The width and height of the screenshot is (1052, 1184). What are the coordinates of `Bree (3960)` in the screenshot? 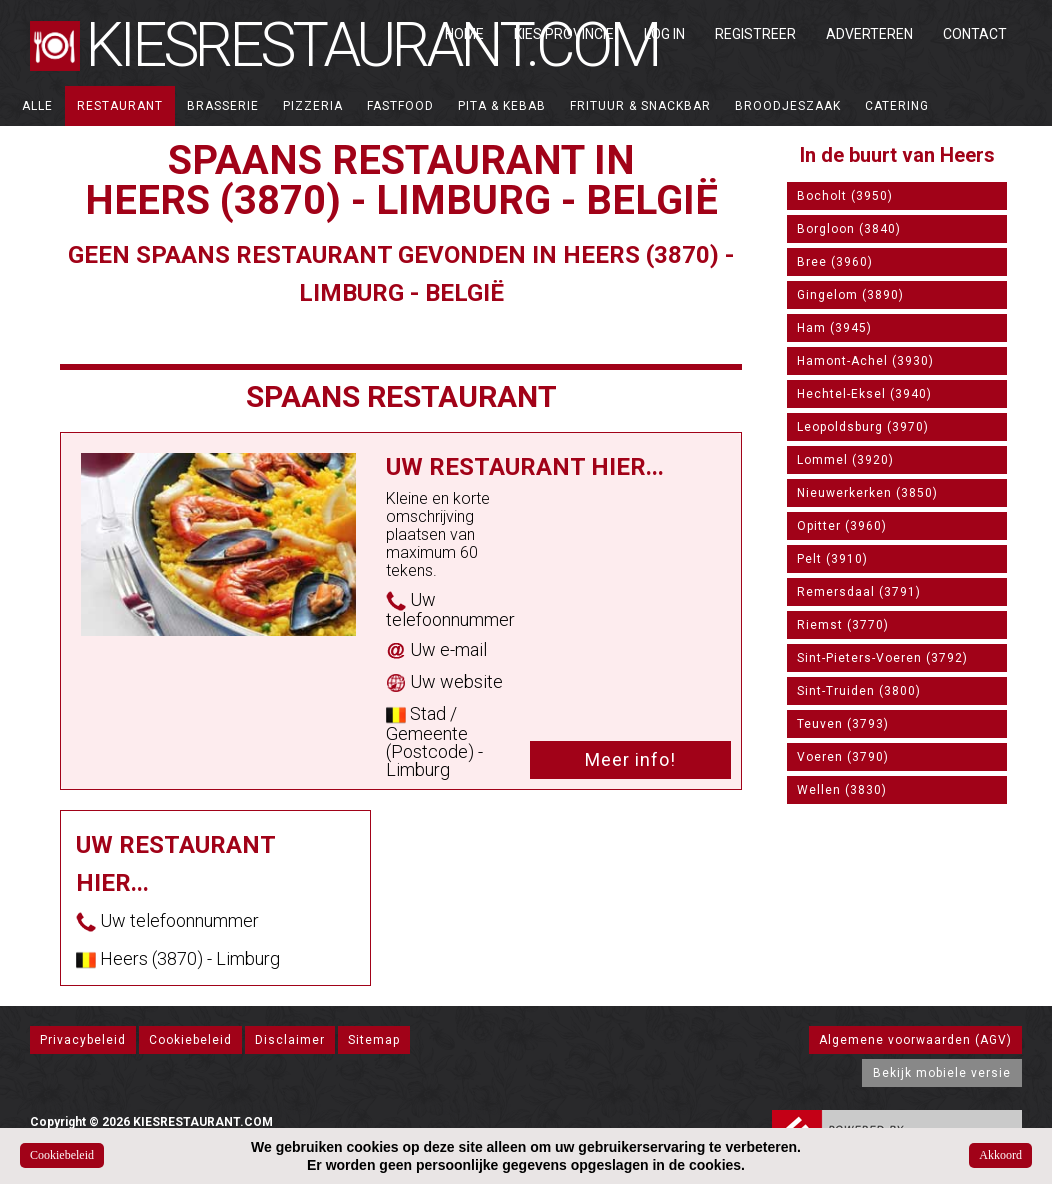 It's located at (835, 262).